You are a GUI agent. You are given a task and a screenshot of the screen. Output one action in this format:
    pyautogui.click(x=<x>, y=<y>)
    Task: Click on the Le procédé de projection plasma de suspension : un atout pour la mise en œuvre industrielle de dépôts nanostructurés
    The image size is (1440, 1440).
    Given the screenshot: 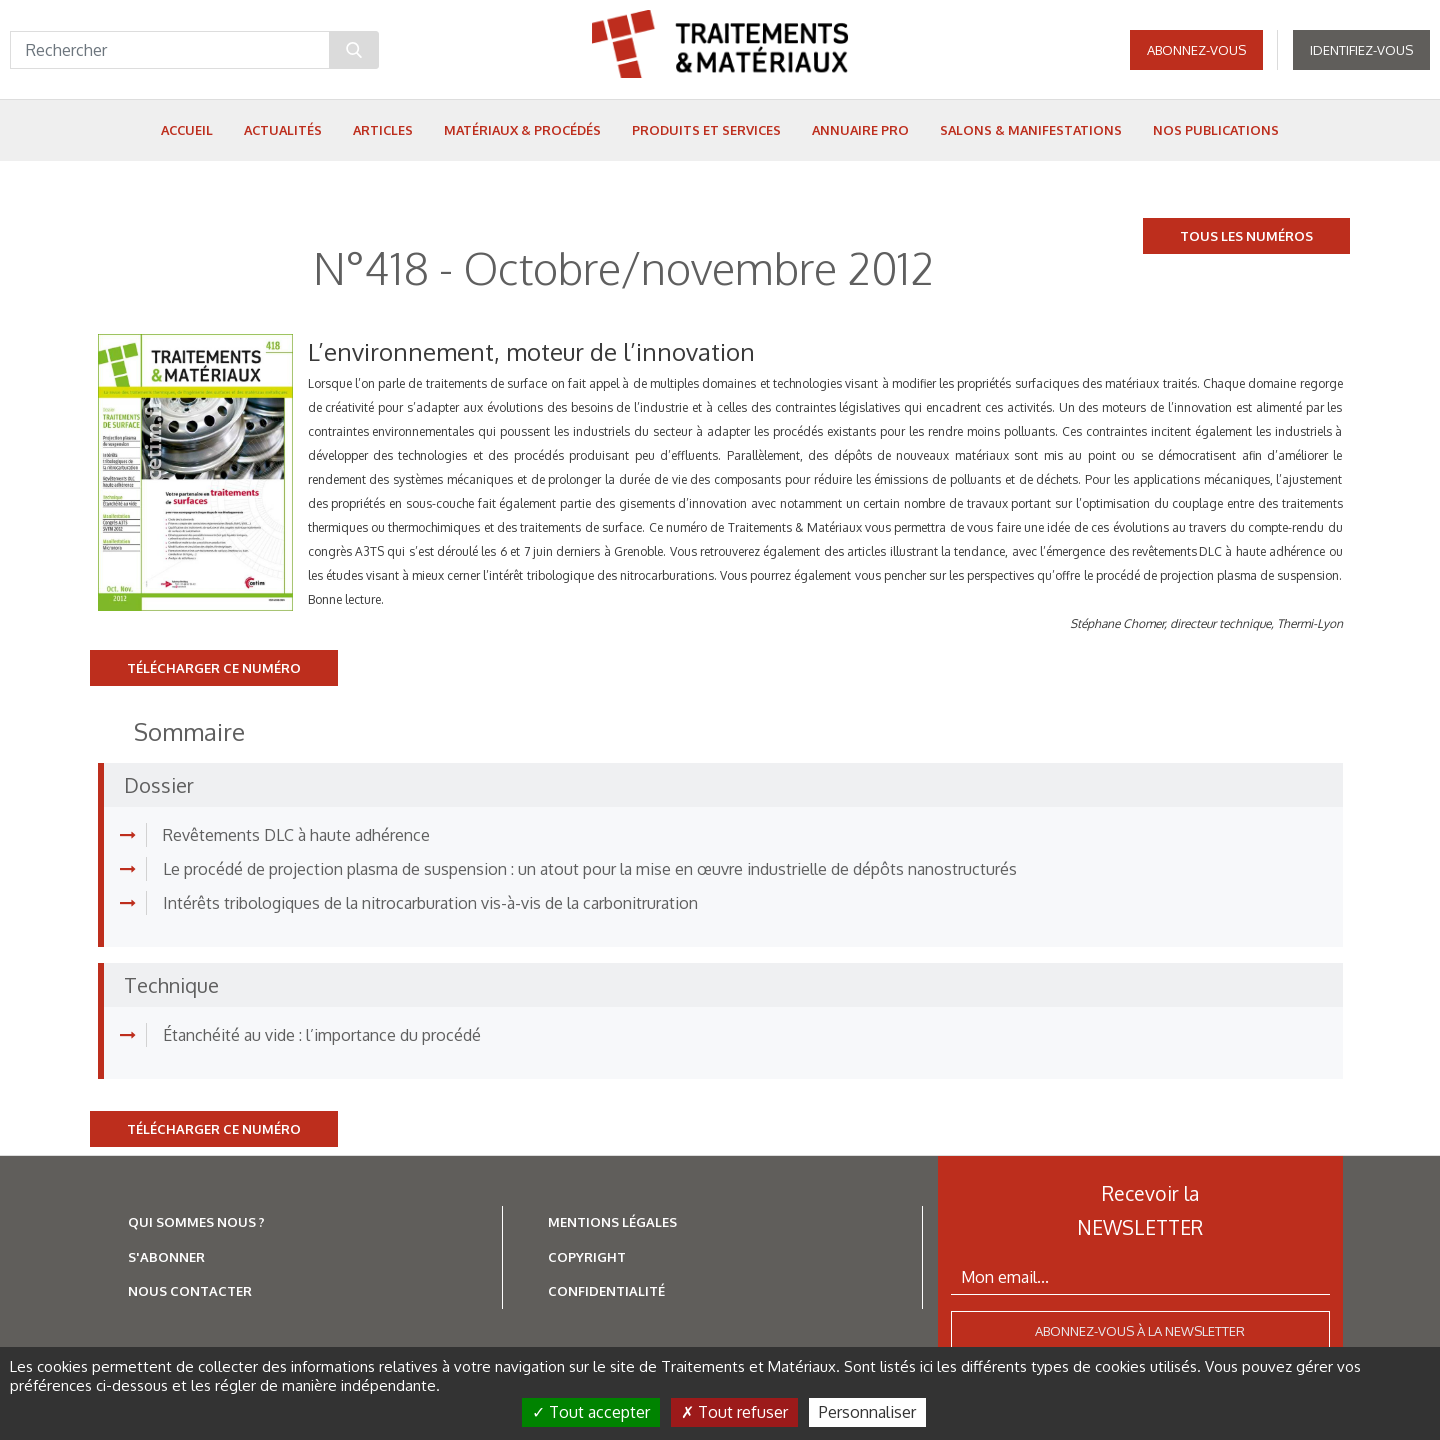 What is the action you would take?
    pyautogui.click(x=590, y=869)
    